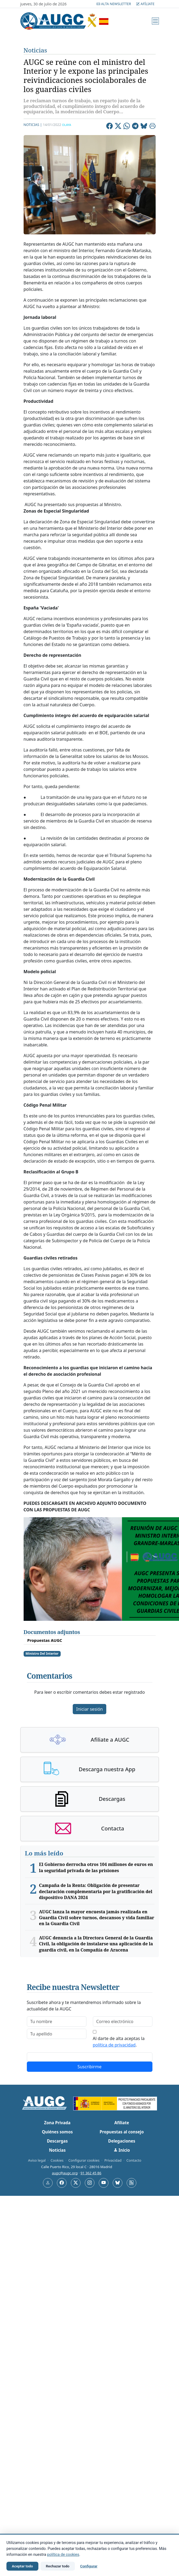 This screenshot has height=2576, width=179. What do you see at coordinates (84, 2160) in the screenshot?
I see `Configurar cookies` at bounding box center [84, 2160].